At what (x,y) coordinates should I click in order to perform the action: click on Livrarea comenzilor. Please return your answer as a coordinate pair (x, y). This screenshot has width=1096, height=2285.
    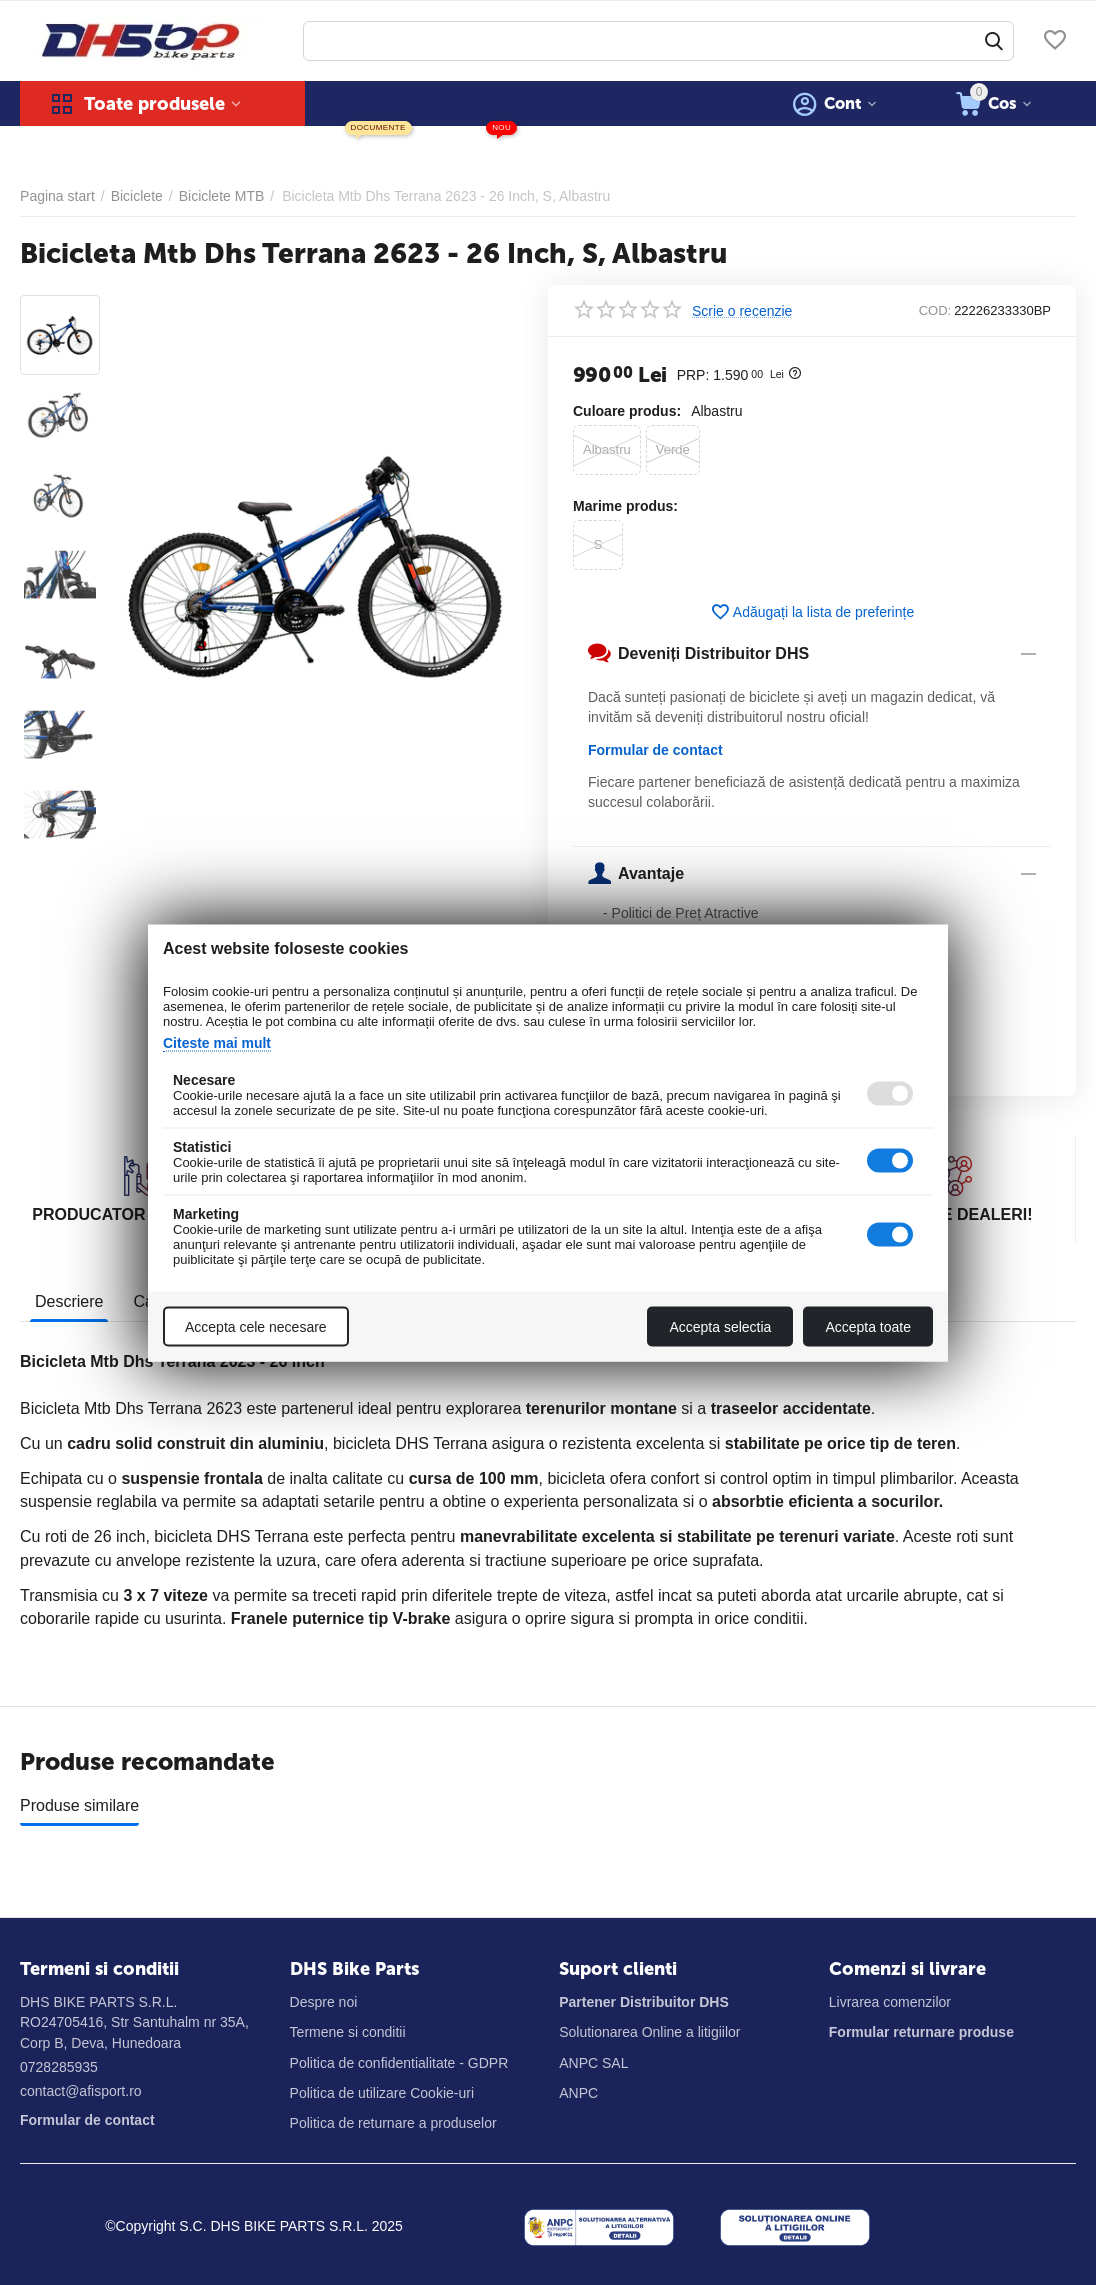
    Looking at the image, I should click on (890, 2002).